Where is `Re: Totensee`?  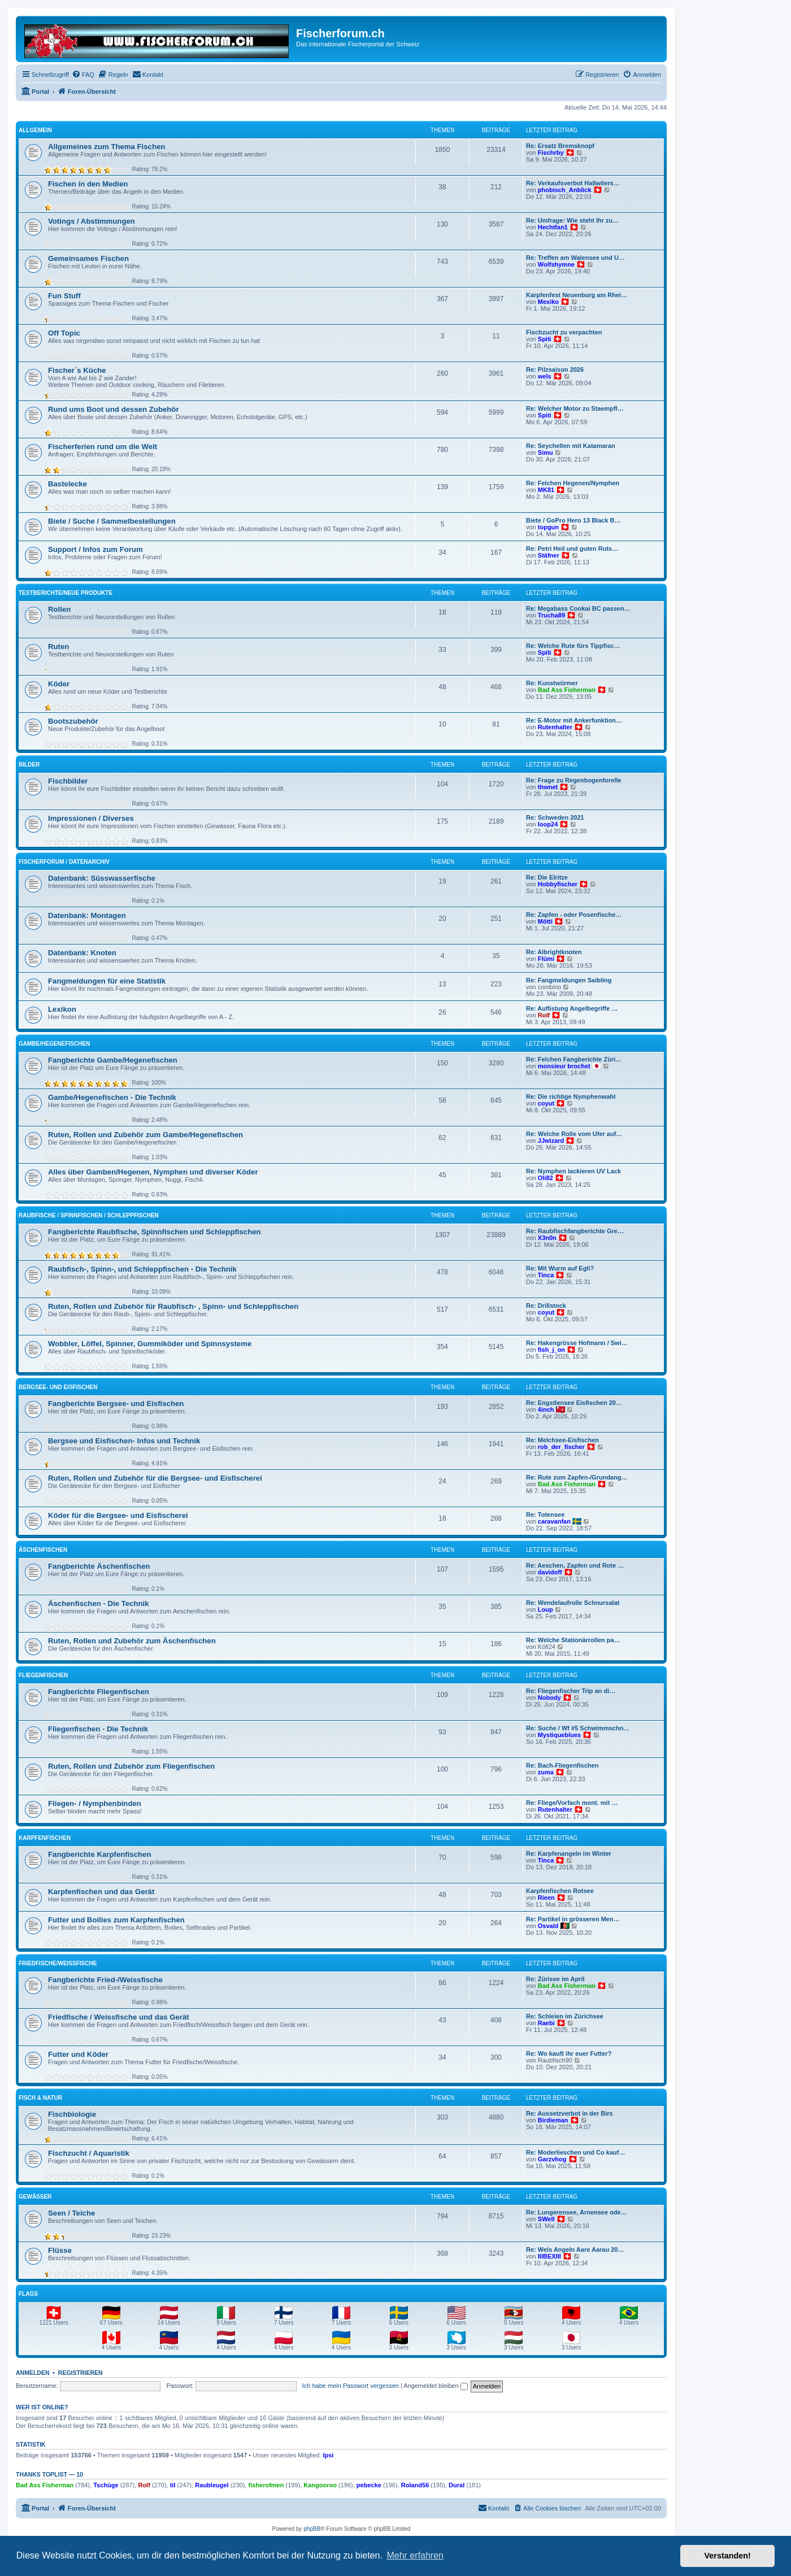
Re: Totensee is located at coordinates (545, 1514).